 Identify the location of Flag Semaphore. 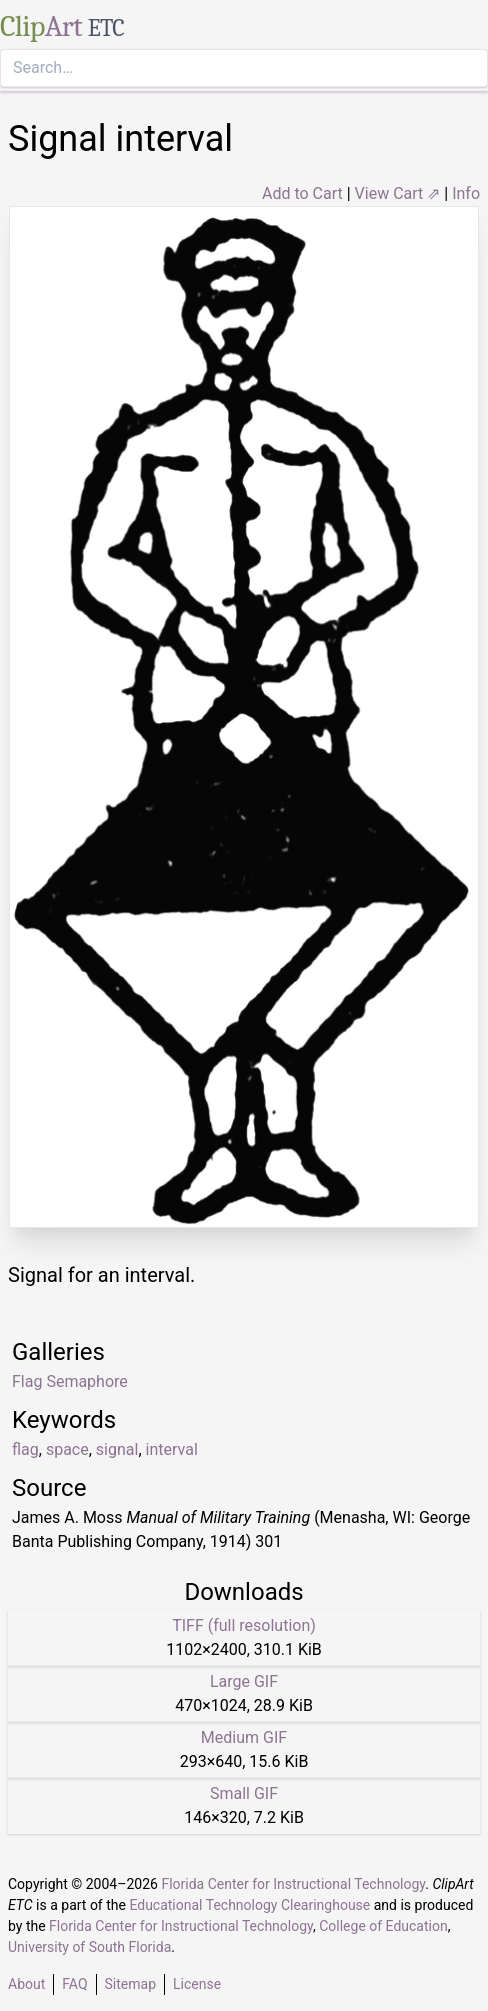
(70, 1381).